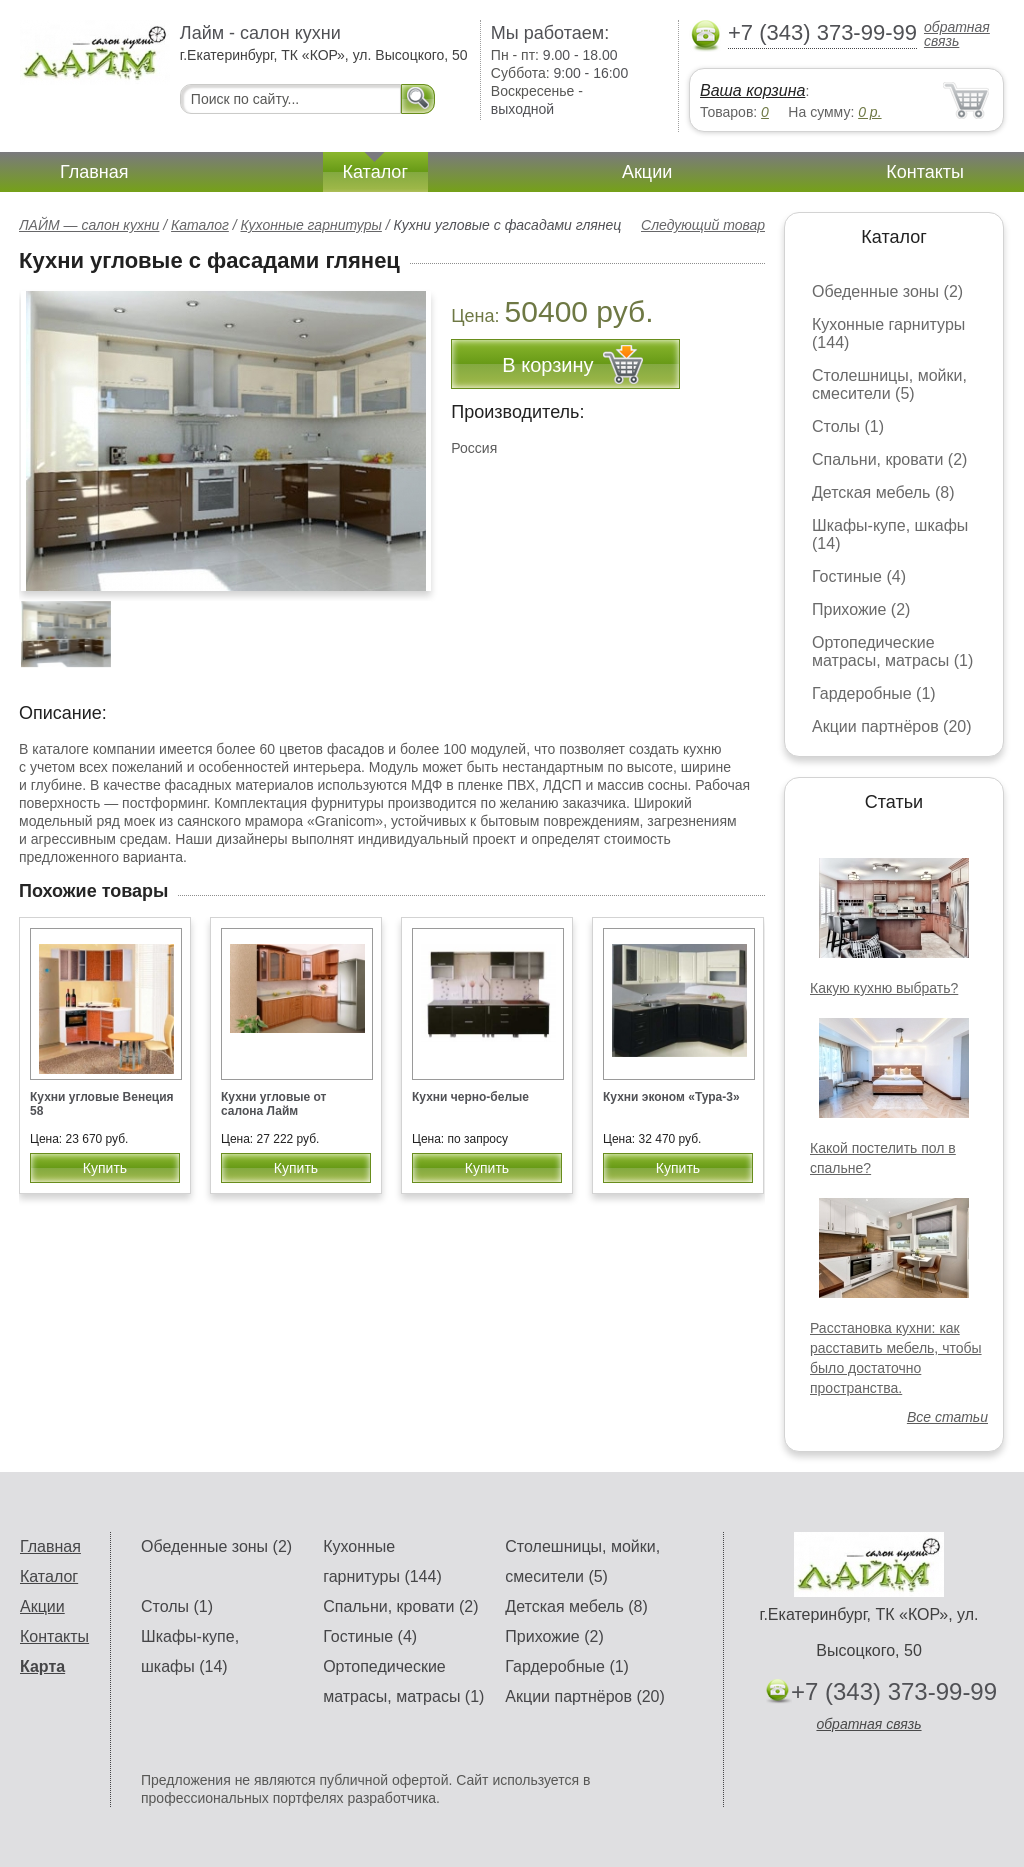 The image size is (1024, 1867). I want to click on Гостиные (4), so click(859, 576).